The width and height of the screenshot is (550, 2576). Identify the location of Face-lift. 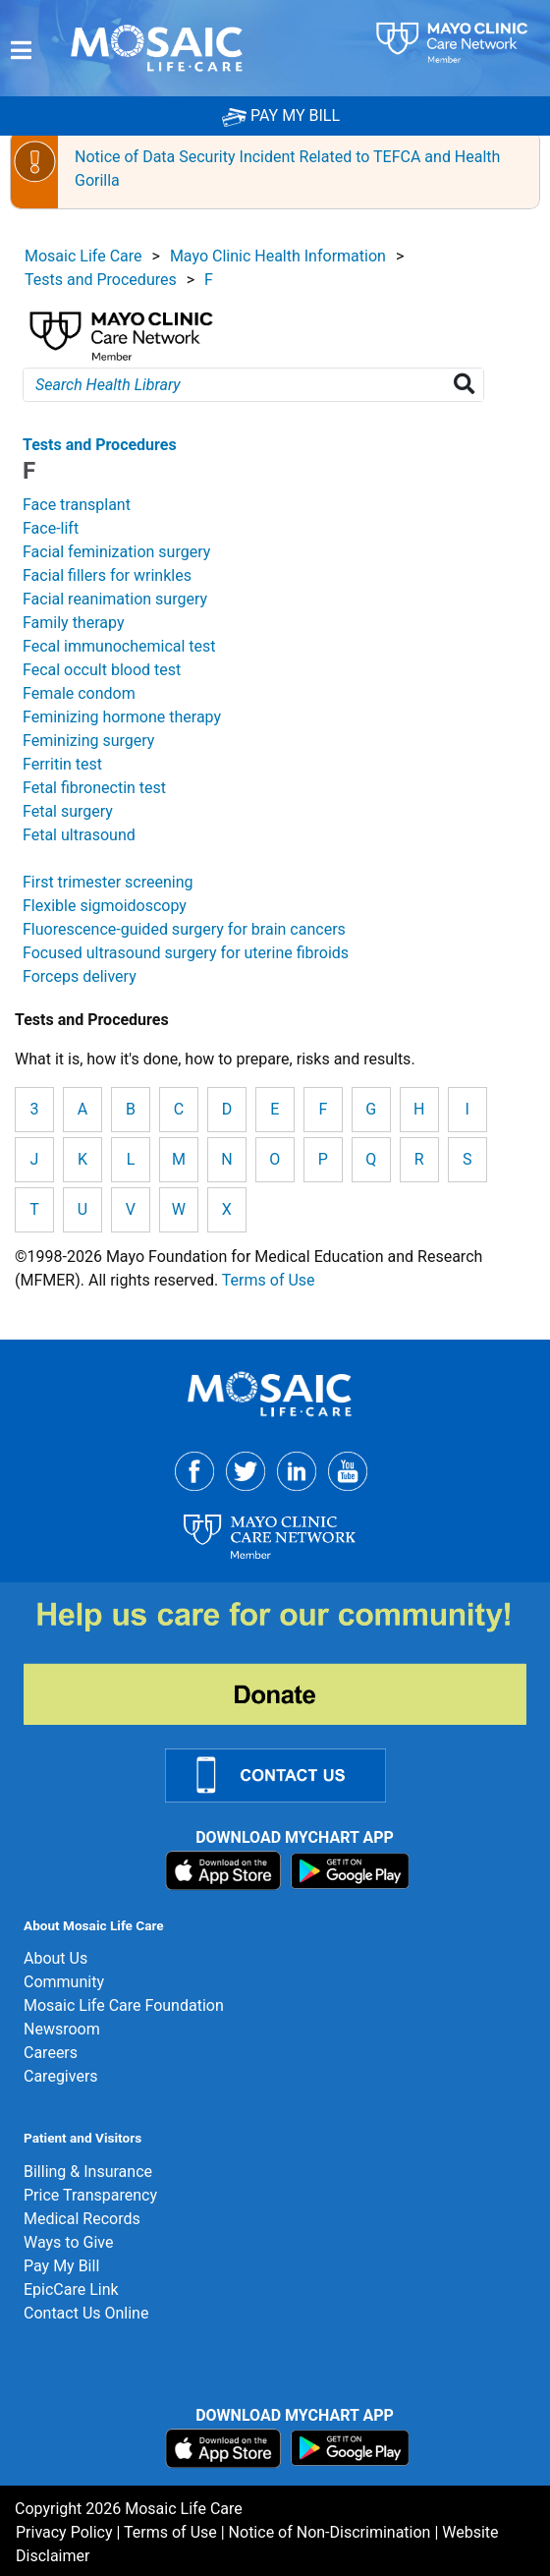
(51, 528).